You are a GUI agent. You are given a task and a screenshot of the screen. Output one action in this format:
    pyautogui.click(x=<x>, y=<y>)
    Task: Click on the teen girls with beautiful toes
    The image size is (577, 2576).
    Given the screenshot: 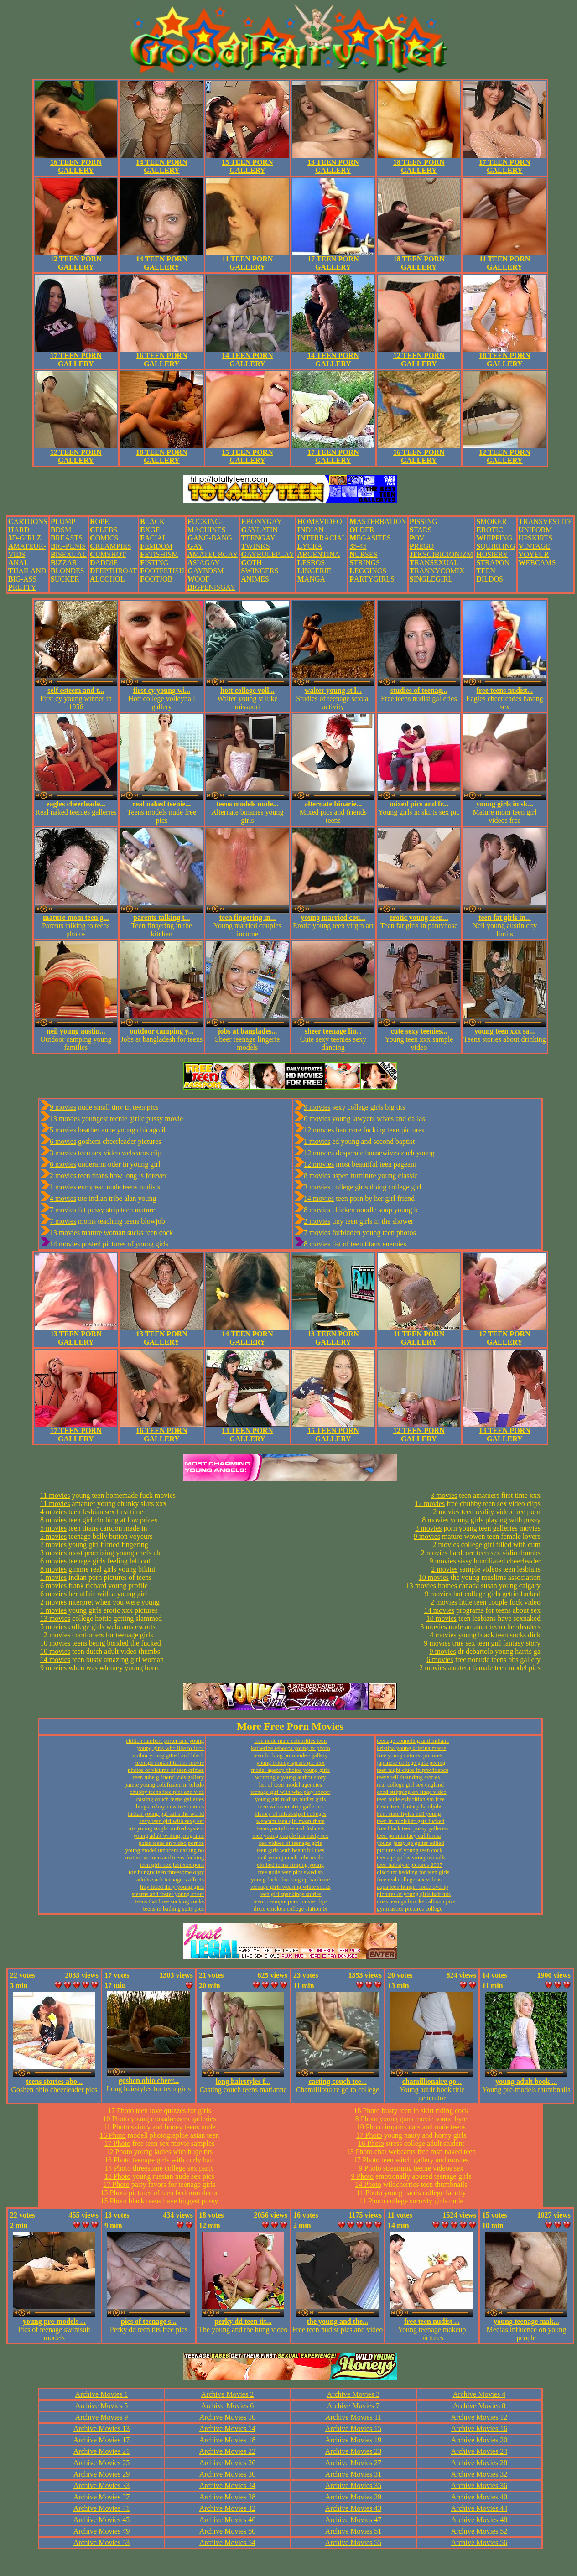 What is the action you would take?
    pyautogui.click(x=290, y=1850)
    